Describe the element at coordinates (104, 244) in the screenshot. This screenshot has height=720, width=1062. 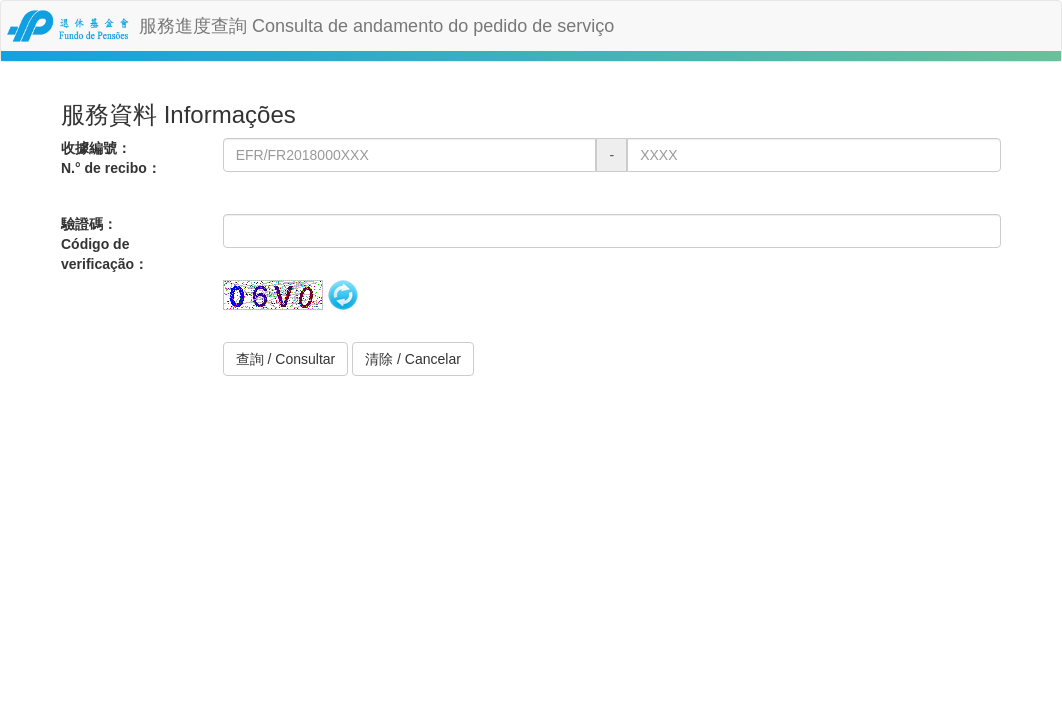
I see `驗證碼：Código de verificação：` at that location.